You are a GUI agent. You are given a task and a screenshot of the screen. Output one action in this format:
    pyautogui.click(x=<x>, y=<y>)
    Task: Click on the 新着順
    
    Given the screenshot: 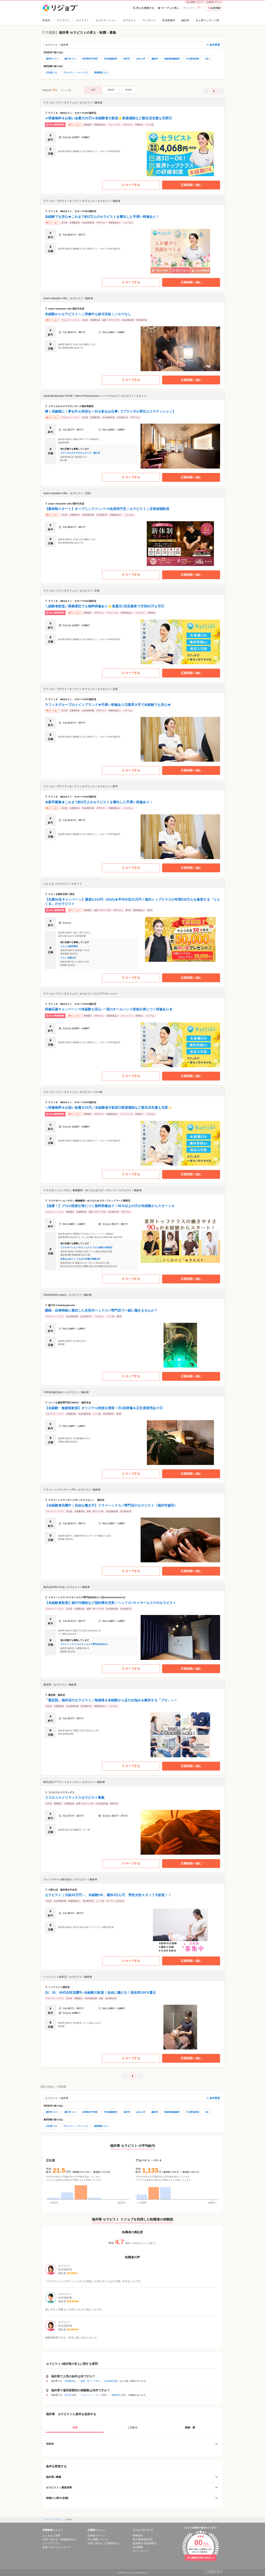 What is the action you would take?
    pyautogui.click(x=110, y=90)
    